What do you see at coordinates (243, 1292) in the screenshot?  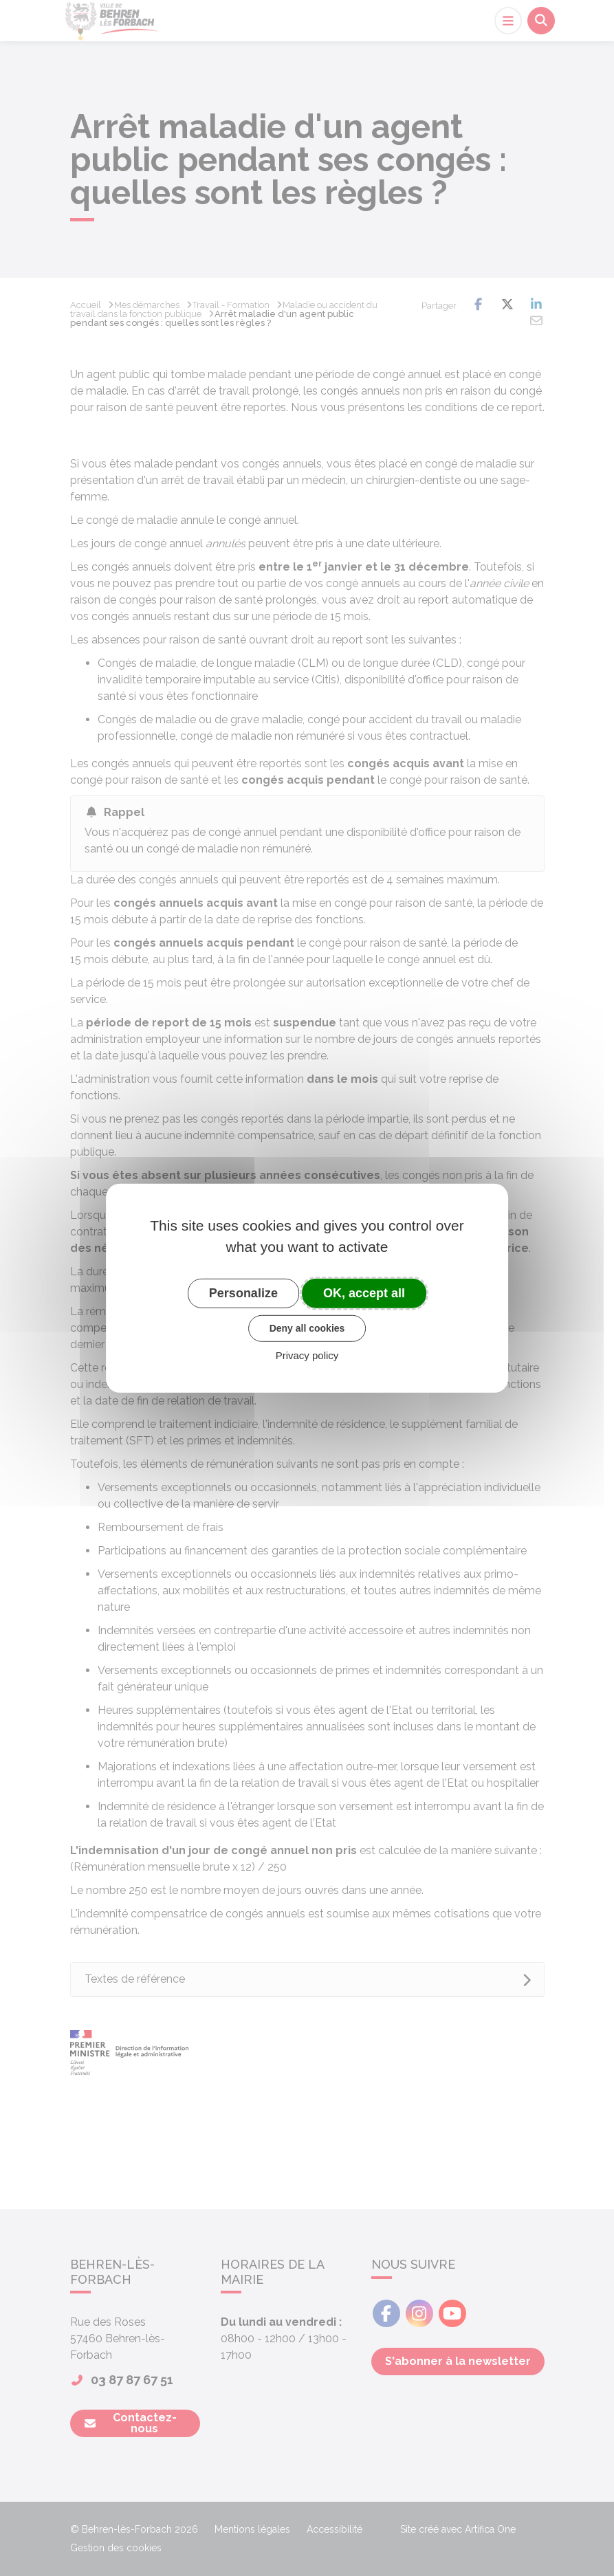 I see `Personalize` at bounding box center [243, 1292].